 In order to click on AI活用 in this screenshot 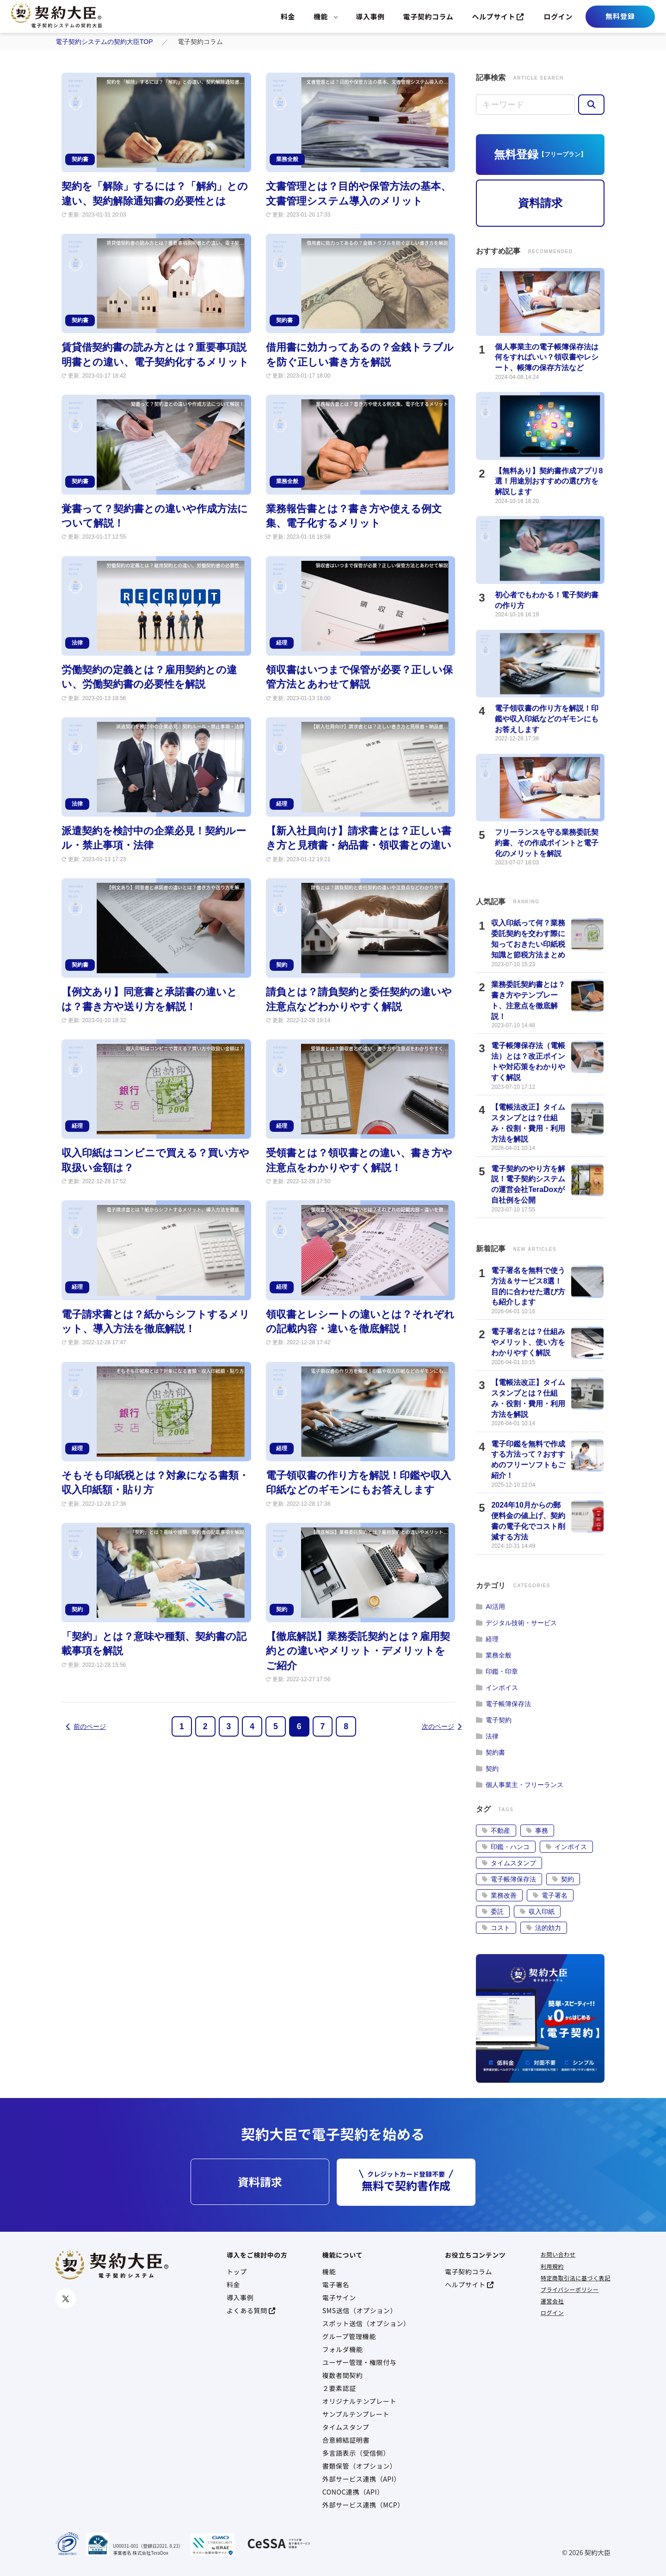, I will do `click(490, 1606)`.